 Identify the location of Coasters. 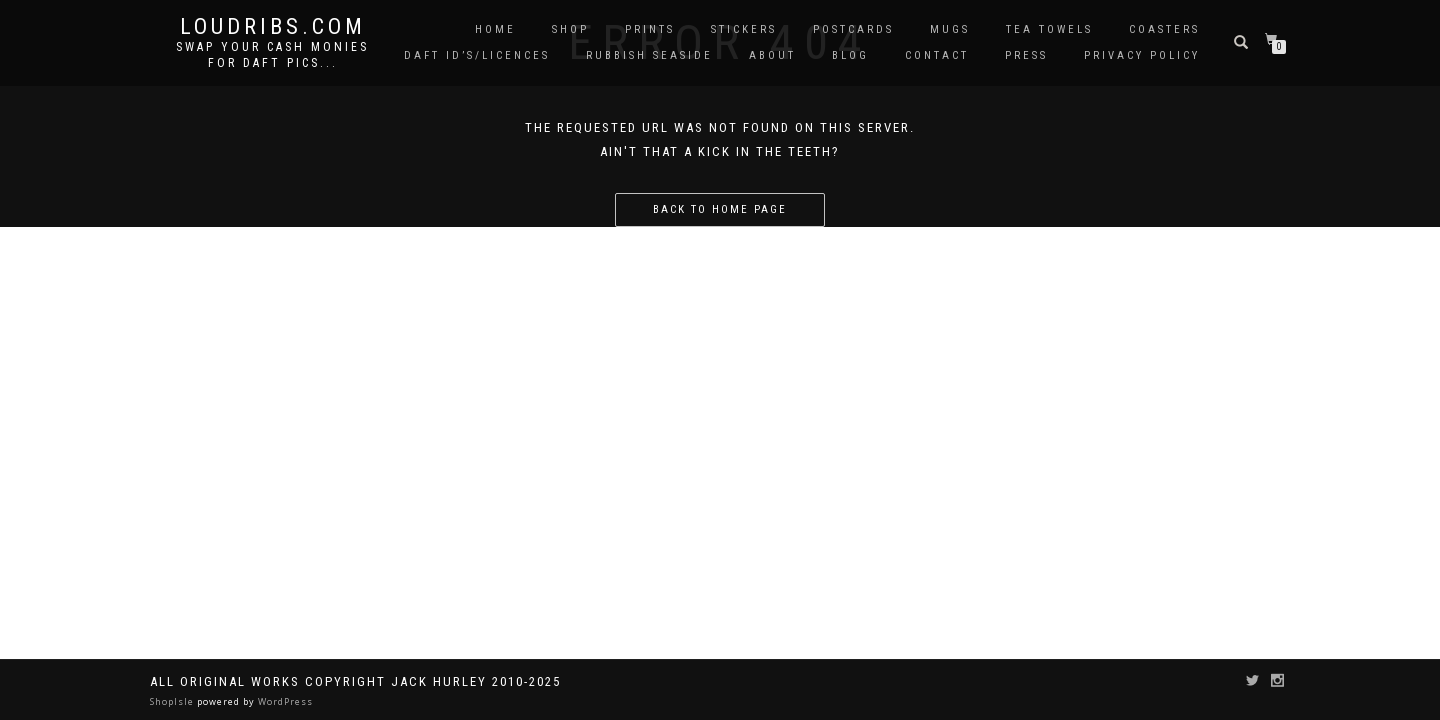
(1164, 29).